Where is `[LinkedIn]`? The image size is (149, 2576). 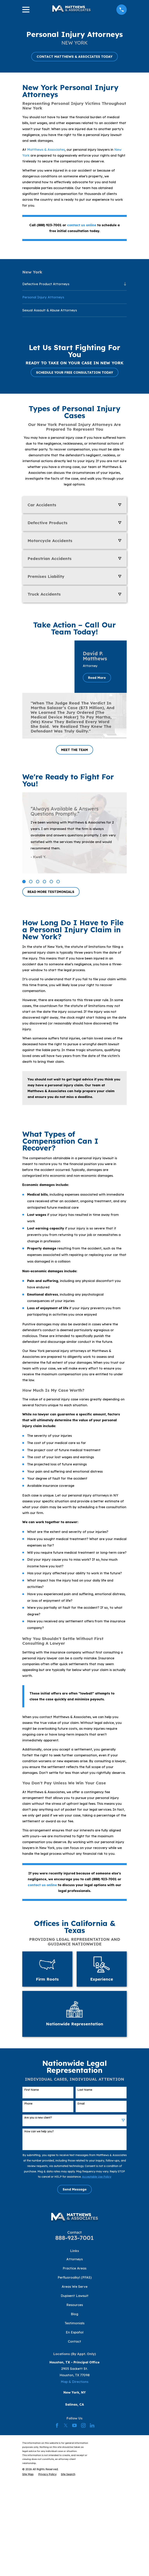
[LinkedIn] is located at coordinates (92, 2425).